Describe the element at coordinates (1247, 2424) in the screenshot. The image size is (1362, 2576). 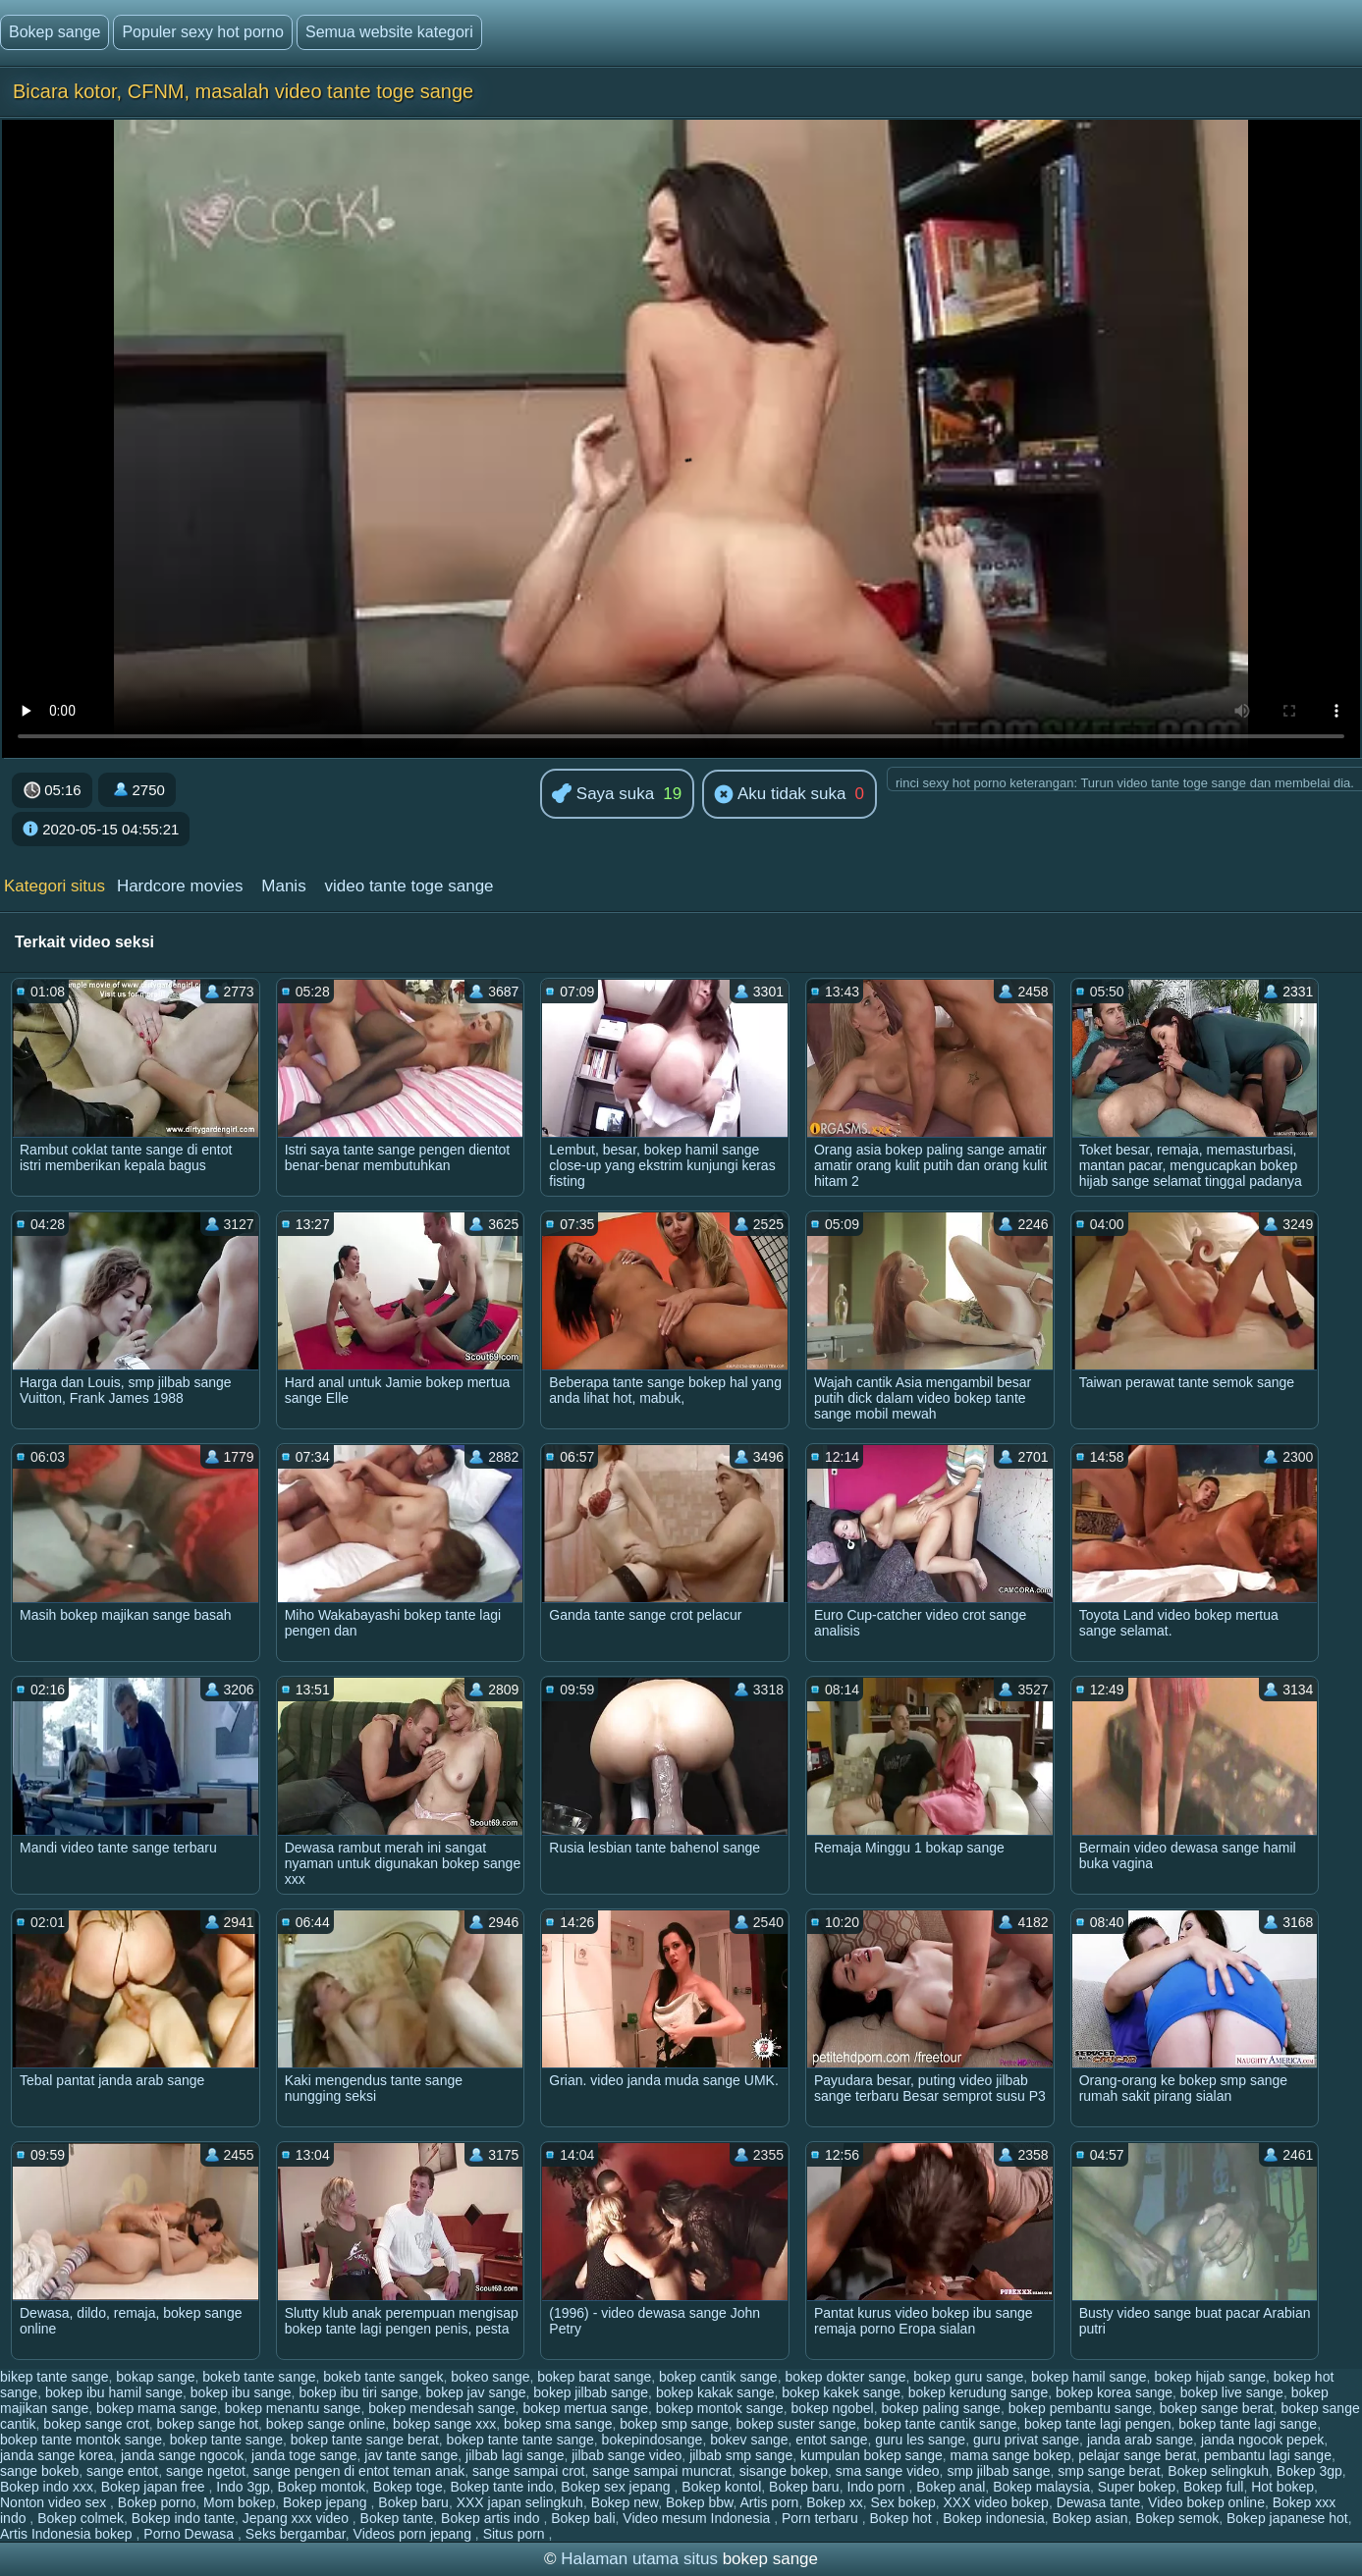
I see `bokep tante lagi sange` at that location.